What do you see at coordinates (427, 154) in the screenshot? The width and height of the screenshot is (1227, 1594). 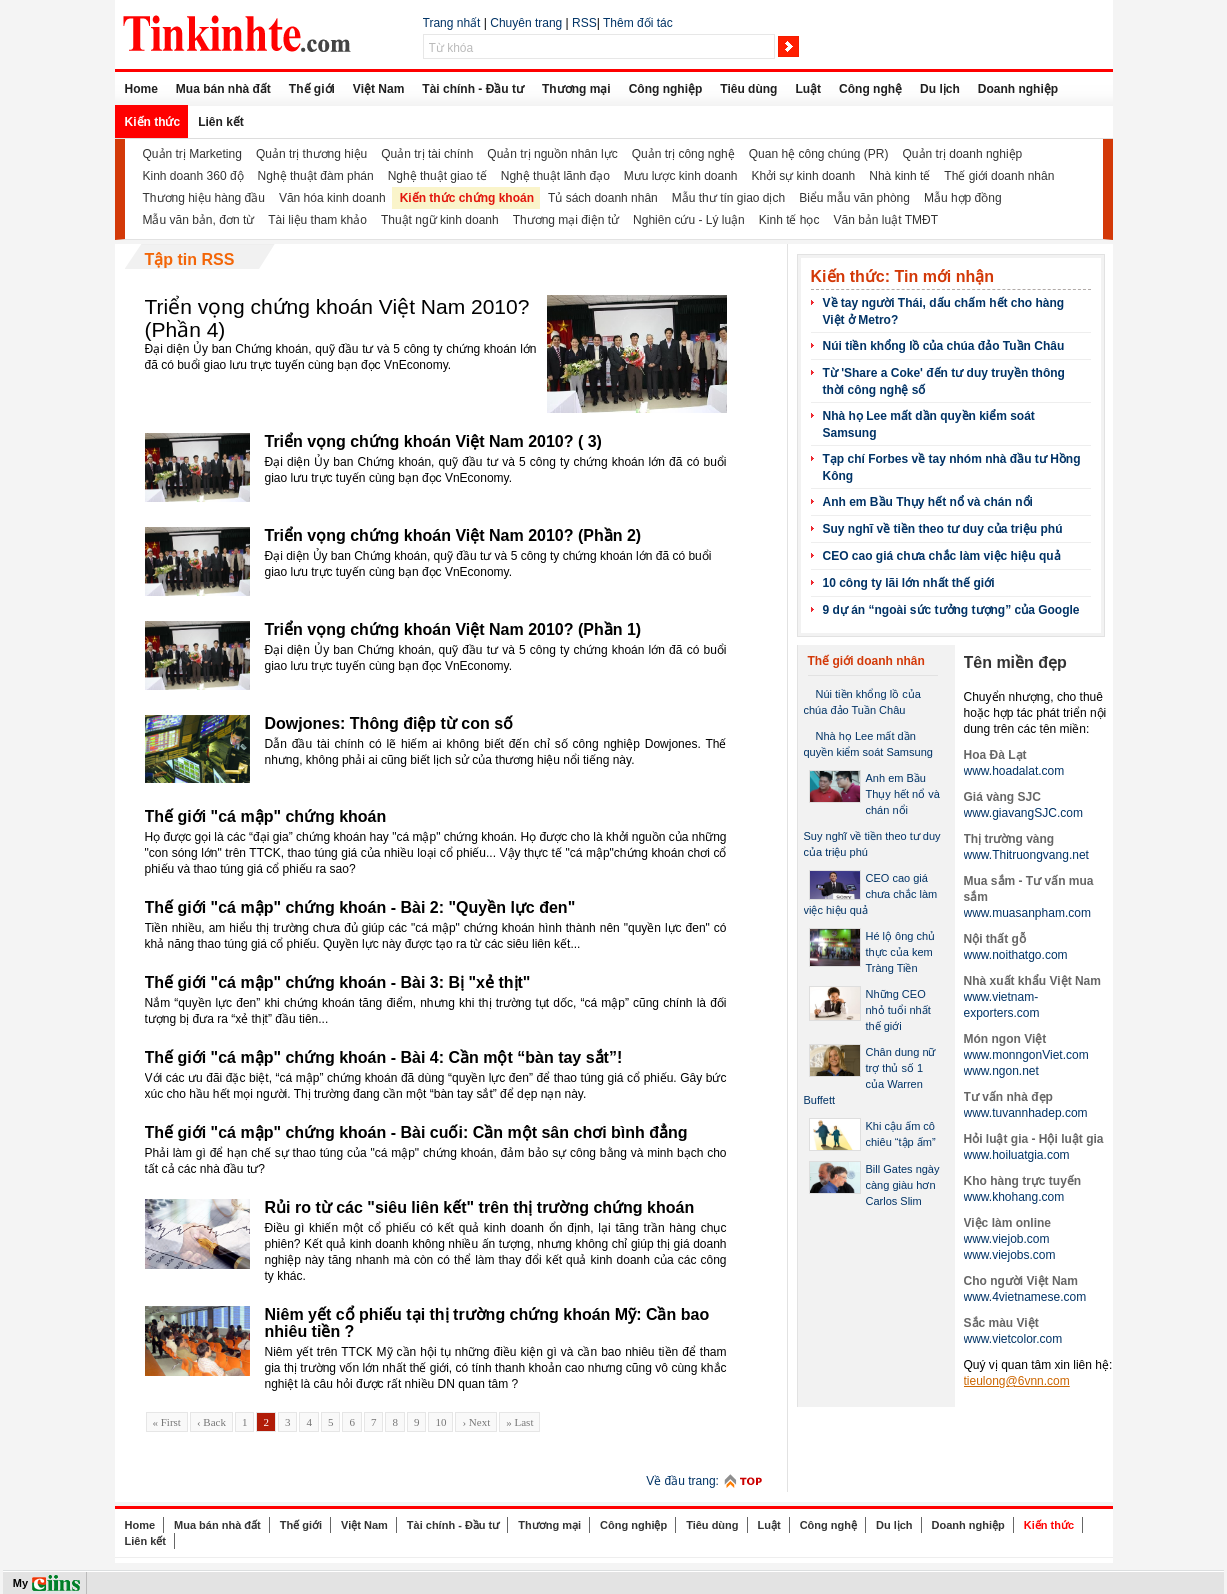 I see `Quản trị tài chính` at bounding box center [427, 154].